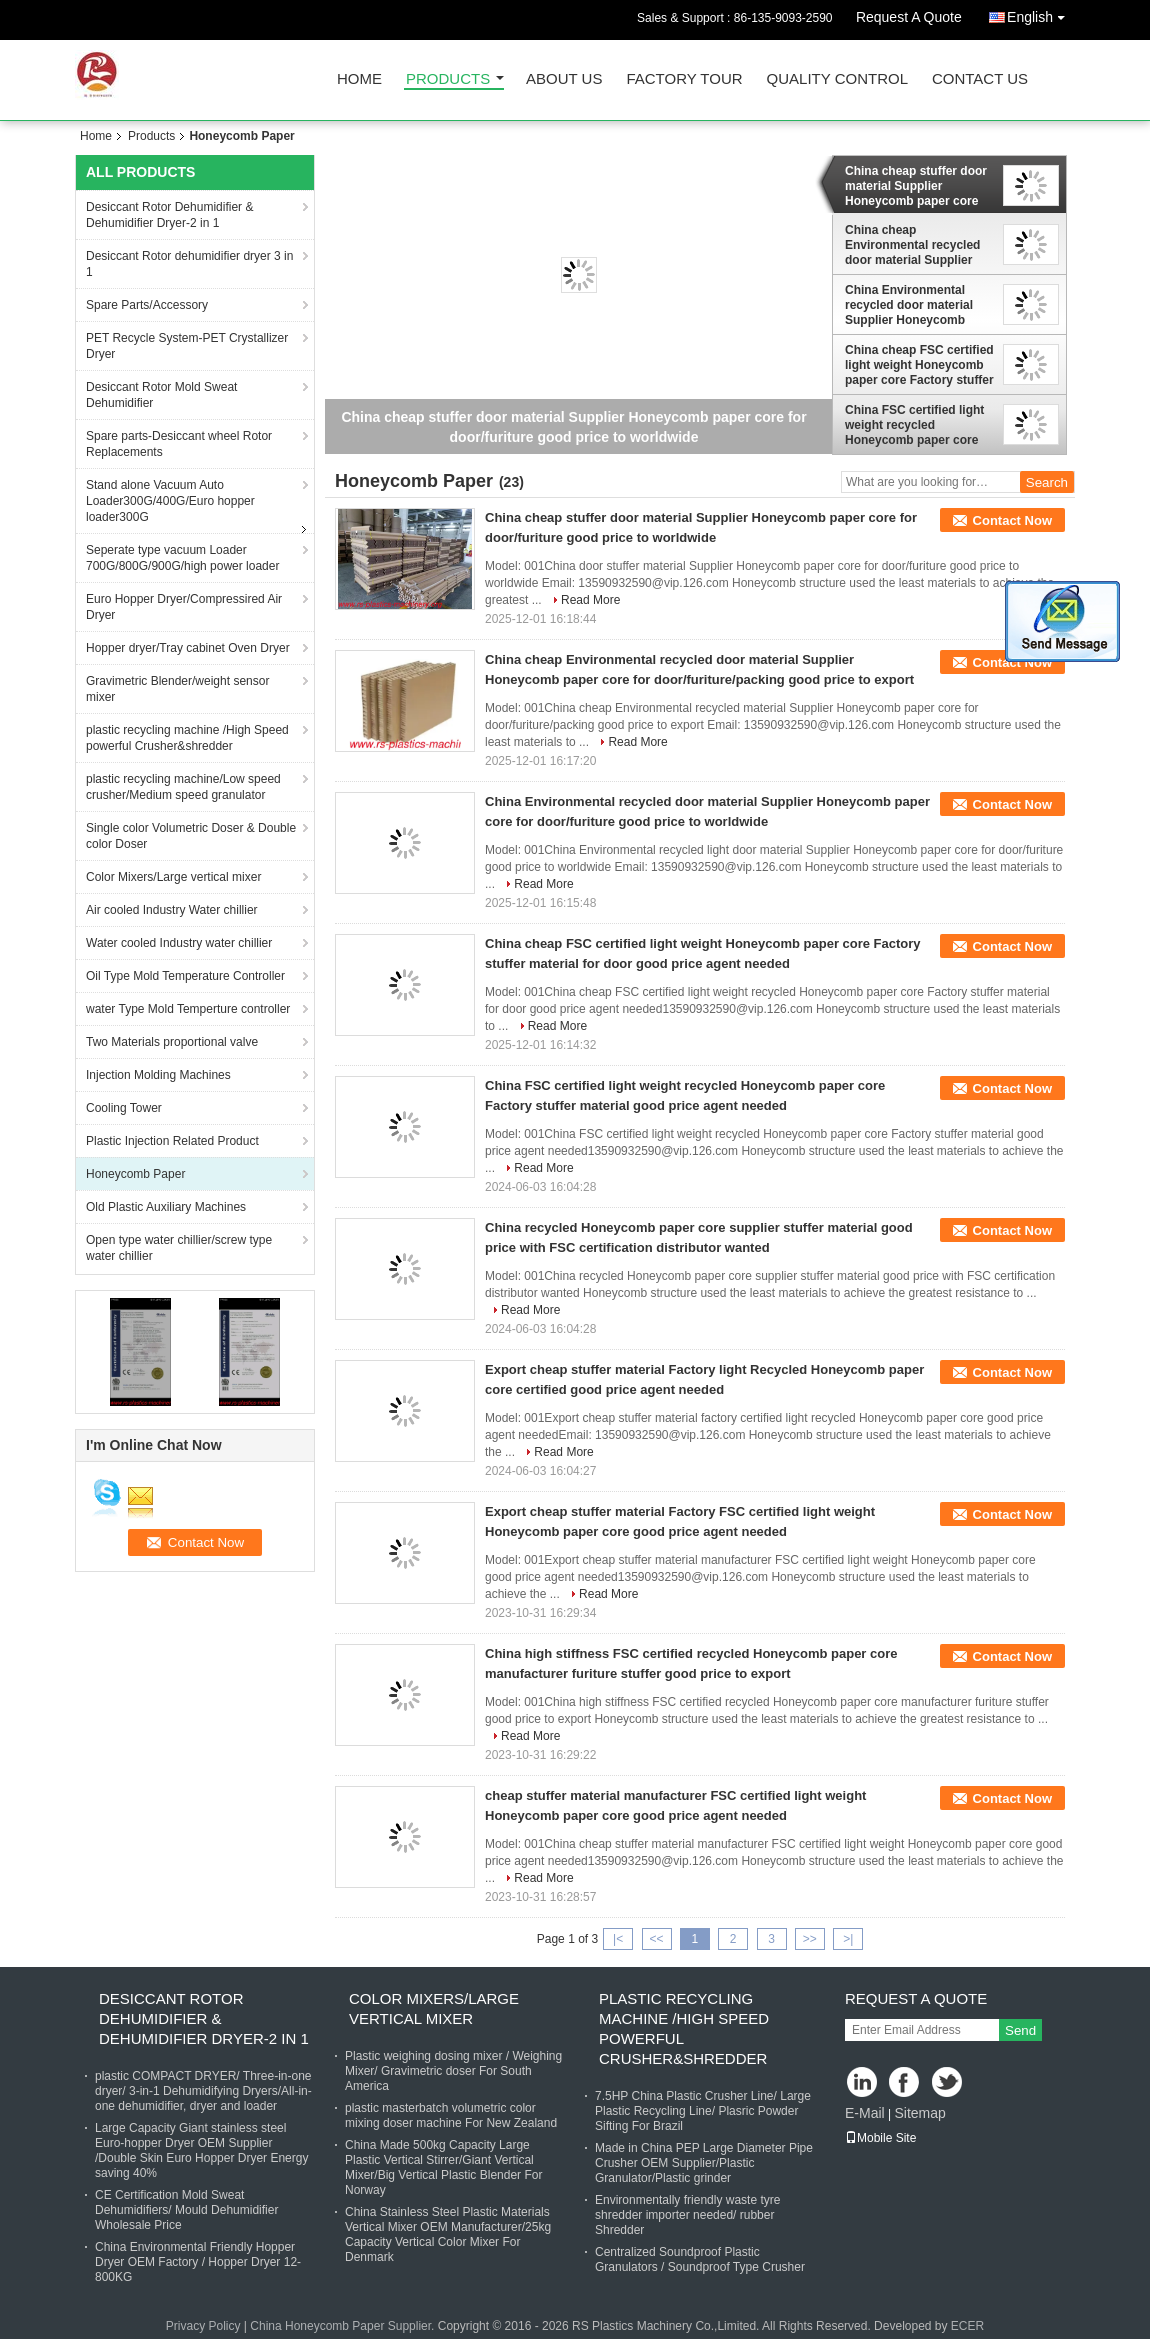 The image size is (1150, 2339). I want to click on China cheap stuffer door material Supplier Honeycomb paper core for door/furiture good price to worldwide, so click(916, 186).